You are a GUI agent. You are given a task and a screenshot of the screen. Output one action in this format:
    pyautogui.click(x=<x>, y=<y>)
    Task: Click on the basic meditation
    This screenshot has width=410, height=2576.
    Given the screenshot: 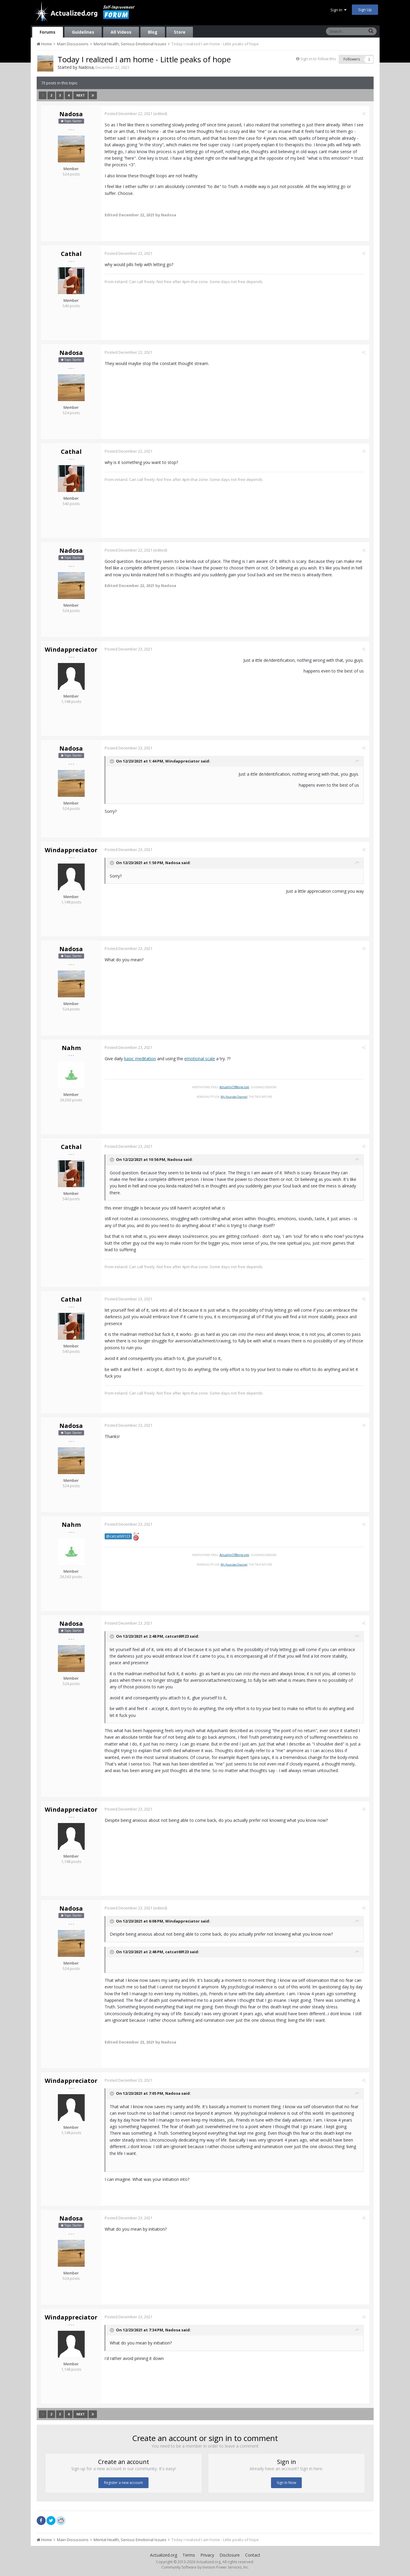 What is the action you would take?
    pyautogui.click(x=141, y=1058)
    